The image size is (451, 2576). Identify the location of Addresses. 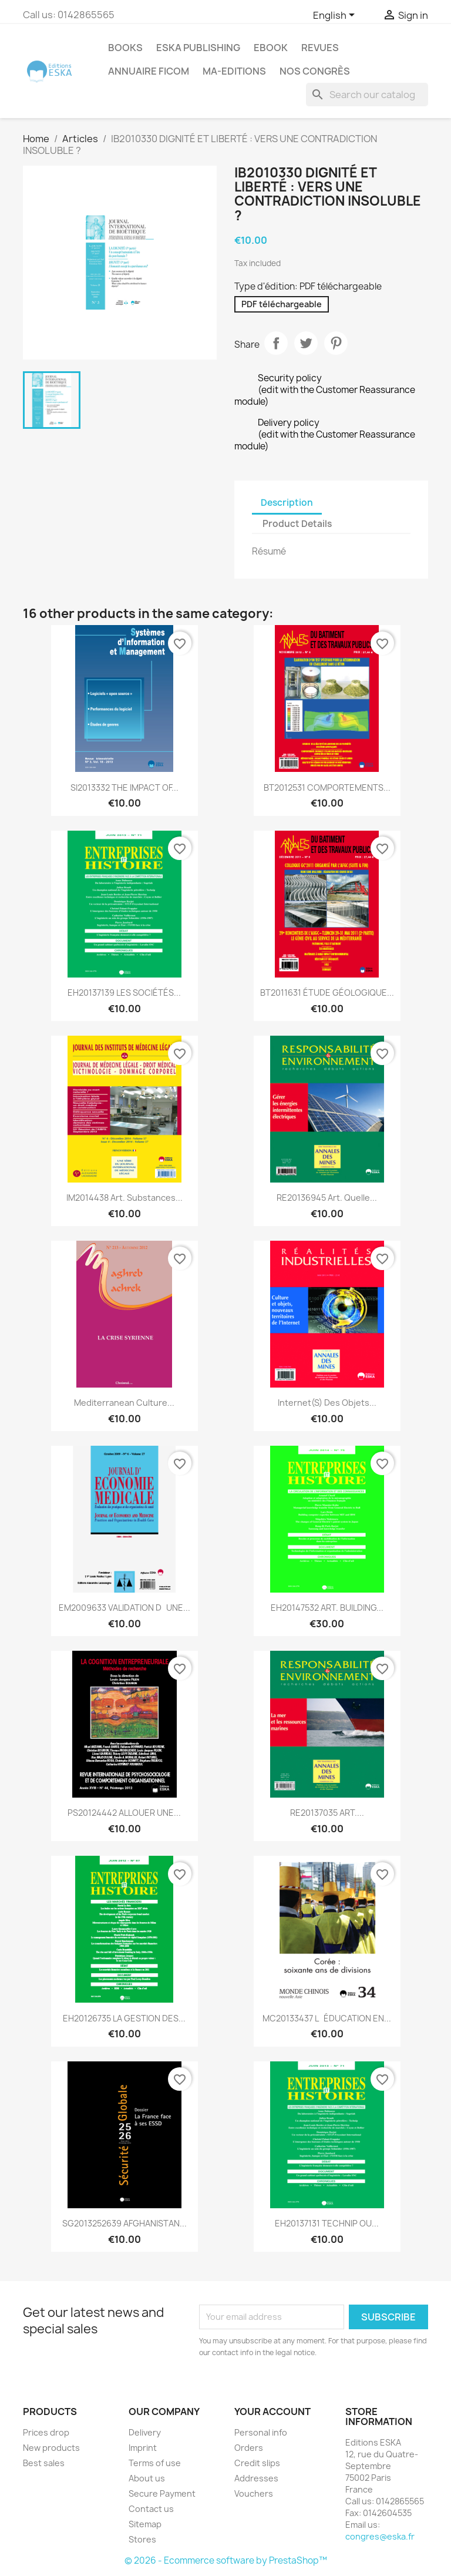
(256, 2478).